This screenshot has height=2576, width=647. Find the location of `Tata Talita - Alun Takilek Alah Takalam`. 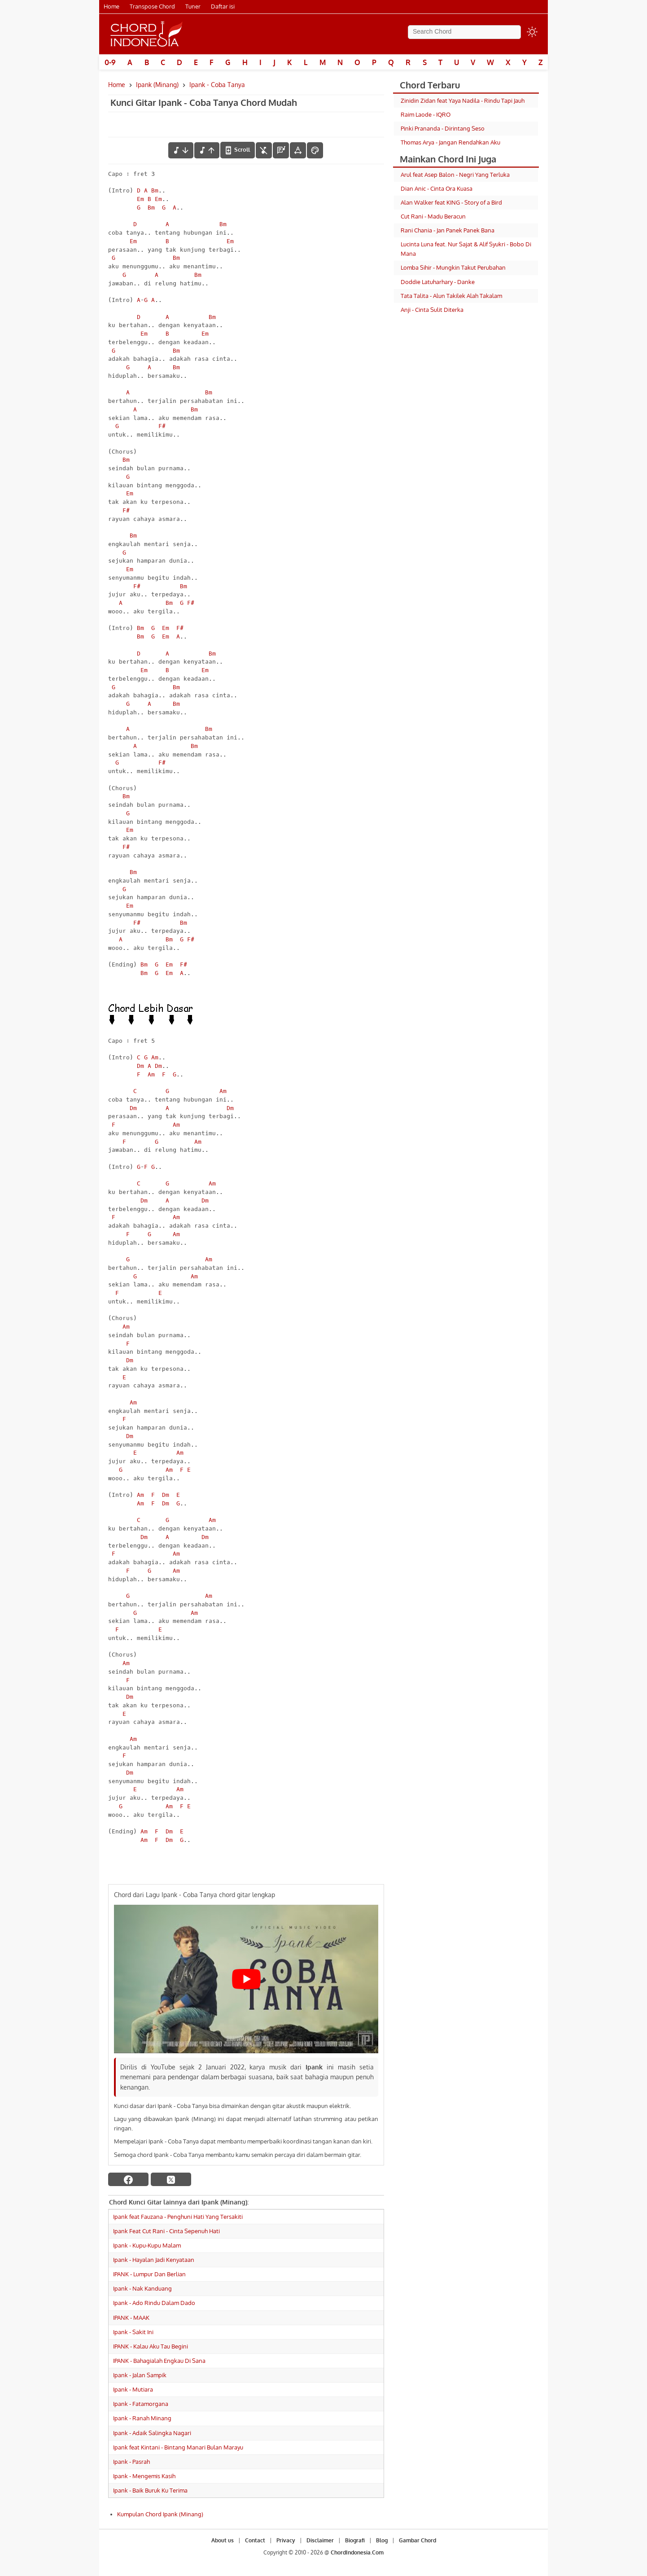

Tata Talita - Alun Takilek Alah Takalam is located at coordinates (451, 295).